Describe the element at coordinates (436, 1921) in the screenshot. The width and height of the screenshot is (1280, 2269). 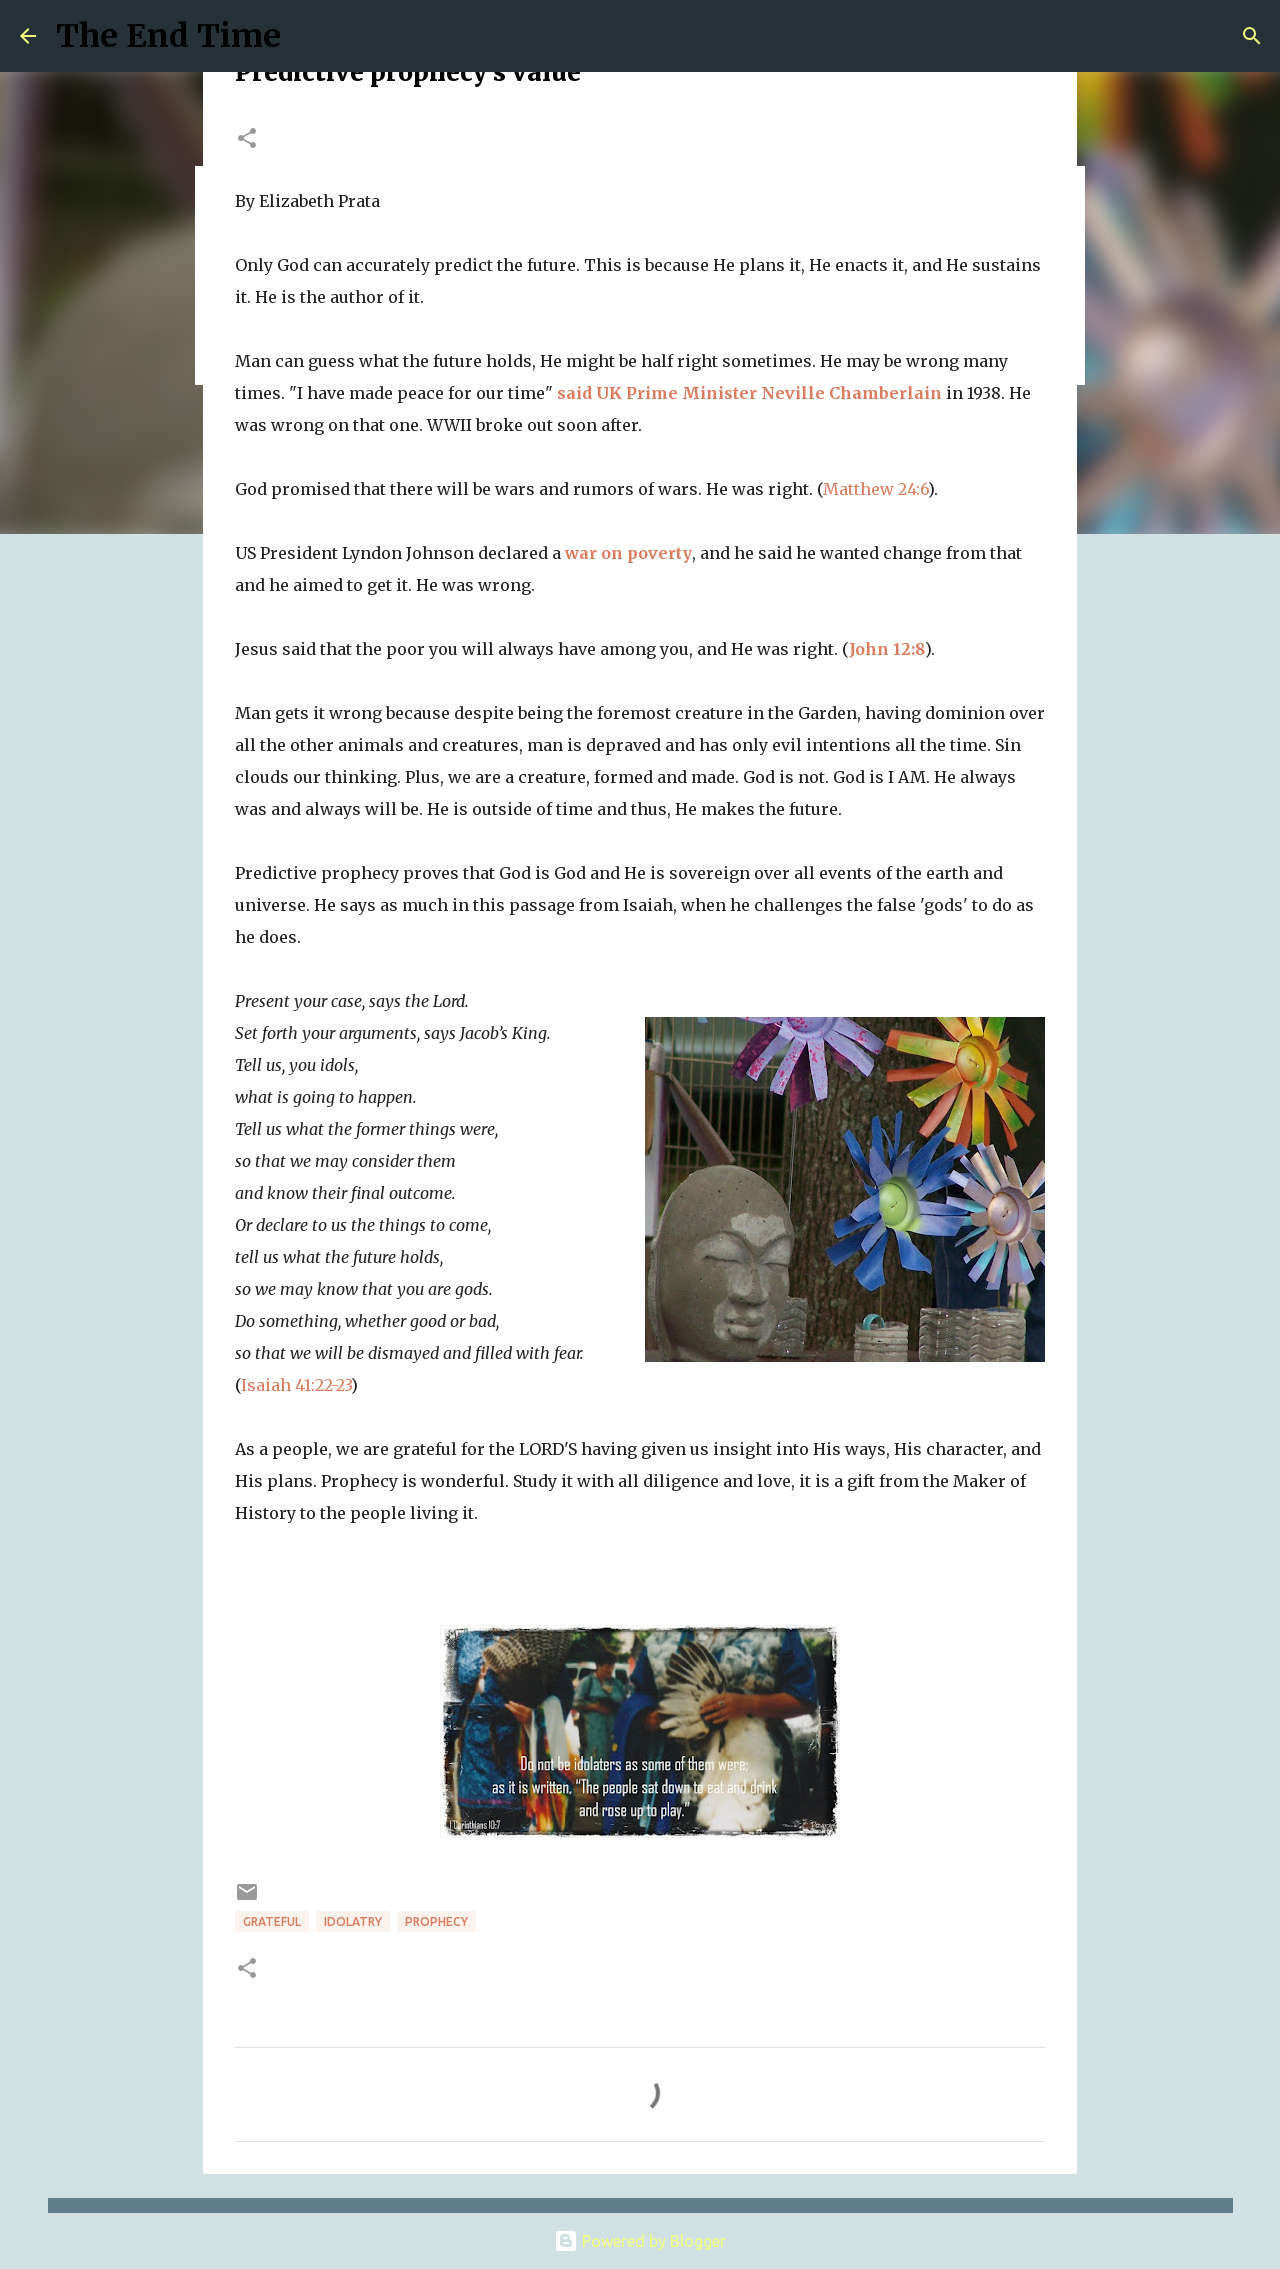
I see `prophecy` at that location.